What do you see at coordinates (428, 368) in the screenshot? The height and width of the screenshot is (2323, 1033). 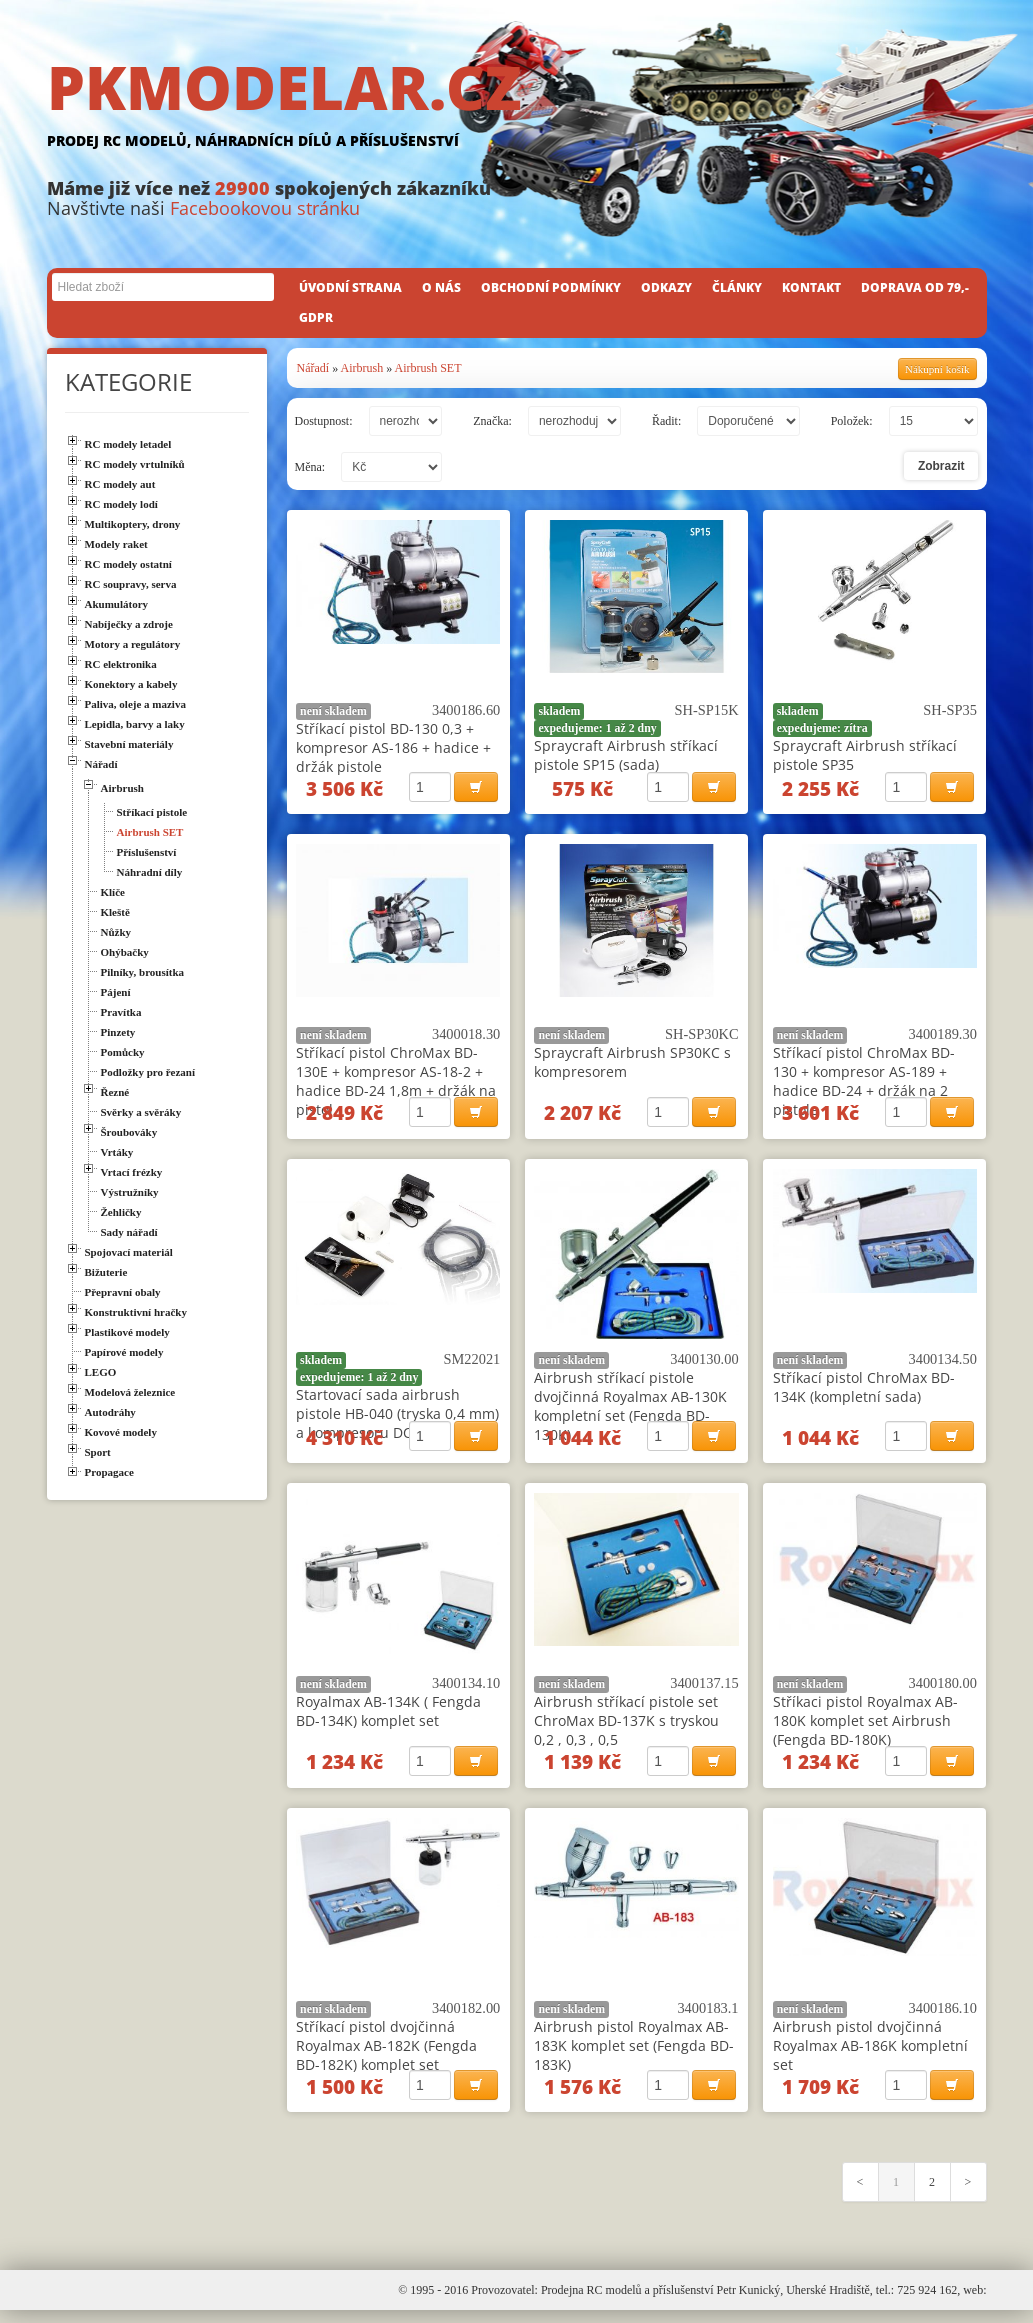 I see `Airbrush SET` at bounding box center [428, 368].